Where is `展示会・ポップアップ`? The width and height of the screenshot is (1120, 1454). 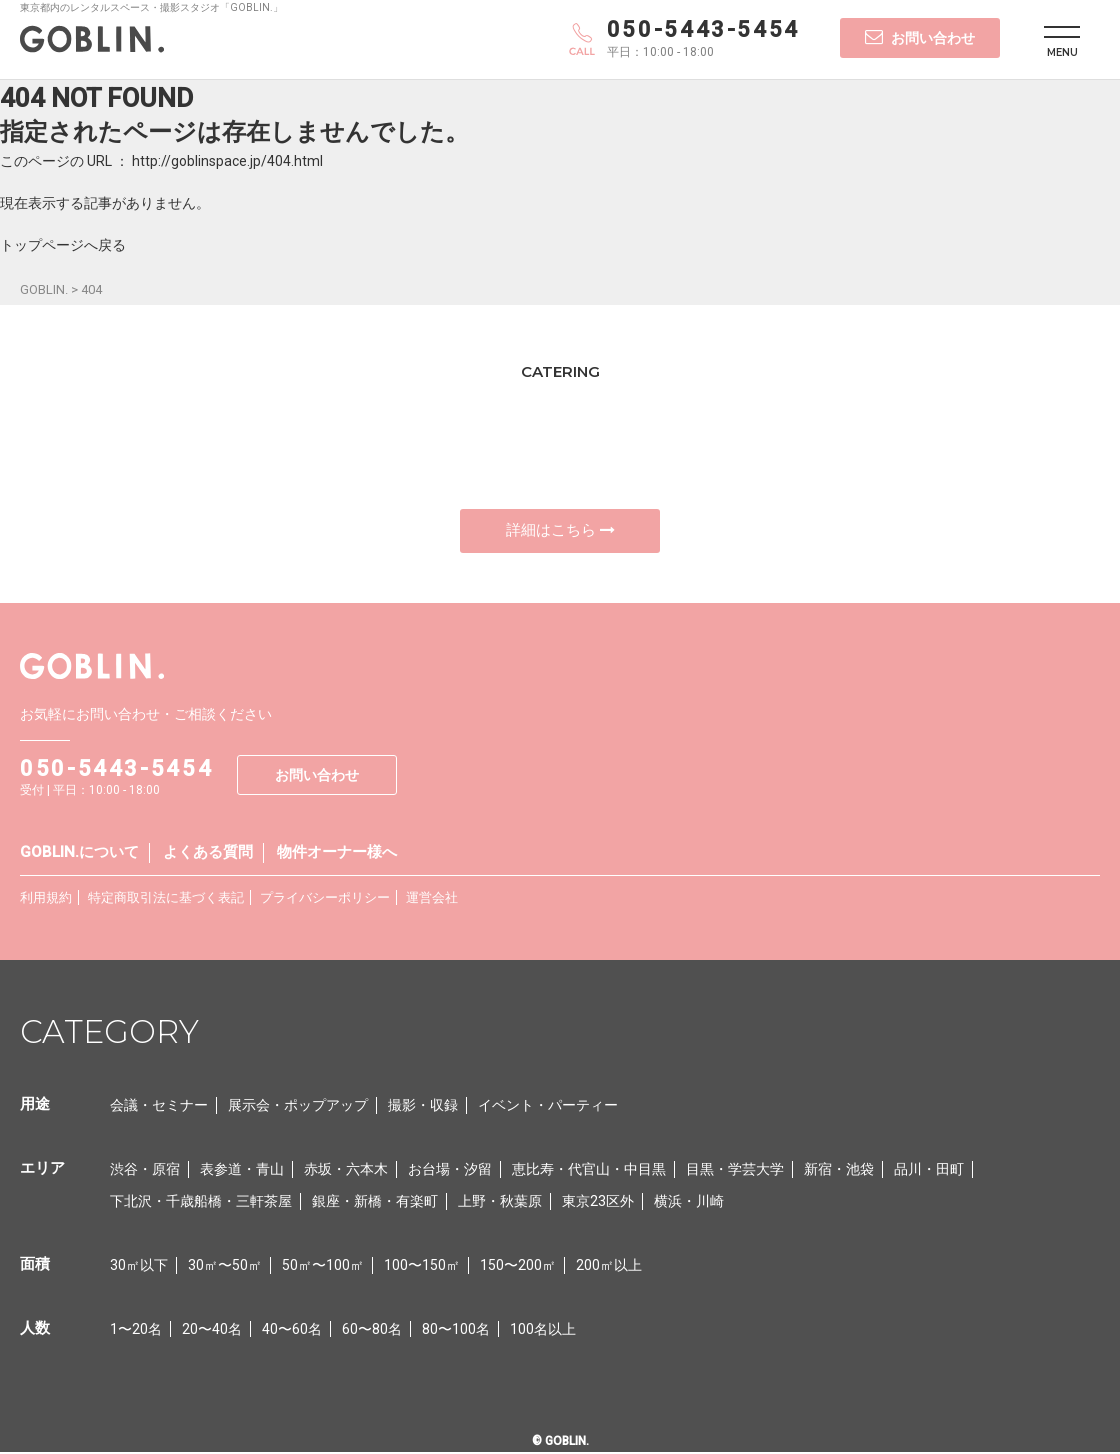
展示会・ポップアップ is located at coordinates (298, 1107).